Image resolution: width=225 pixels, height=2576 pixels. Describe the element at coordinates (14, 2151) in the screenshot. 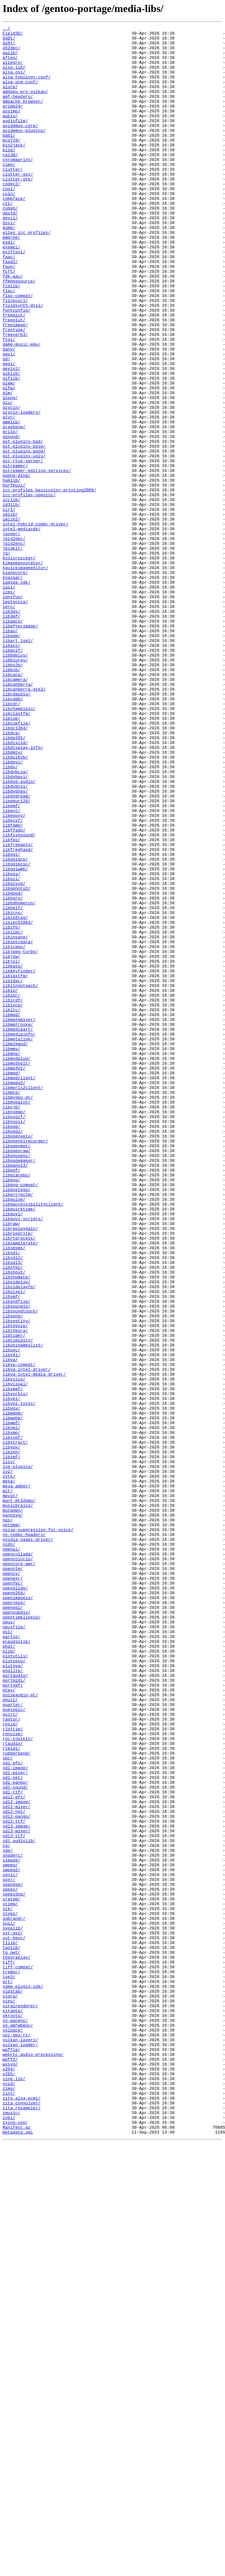

I see `sdl2-gfx/` at that location.